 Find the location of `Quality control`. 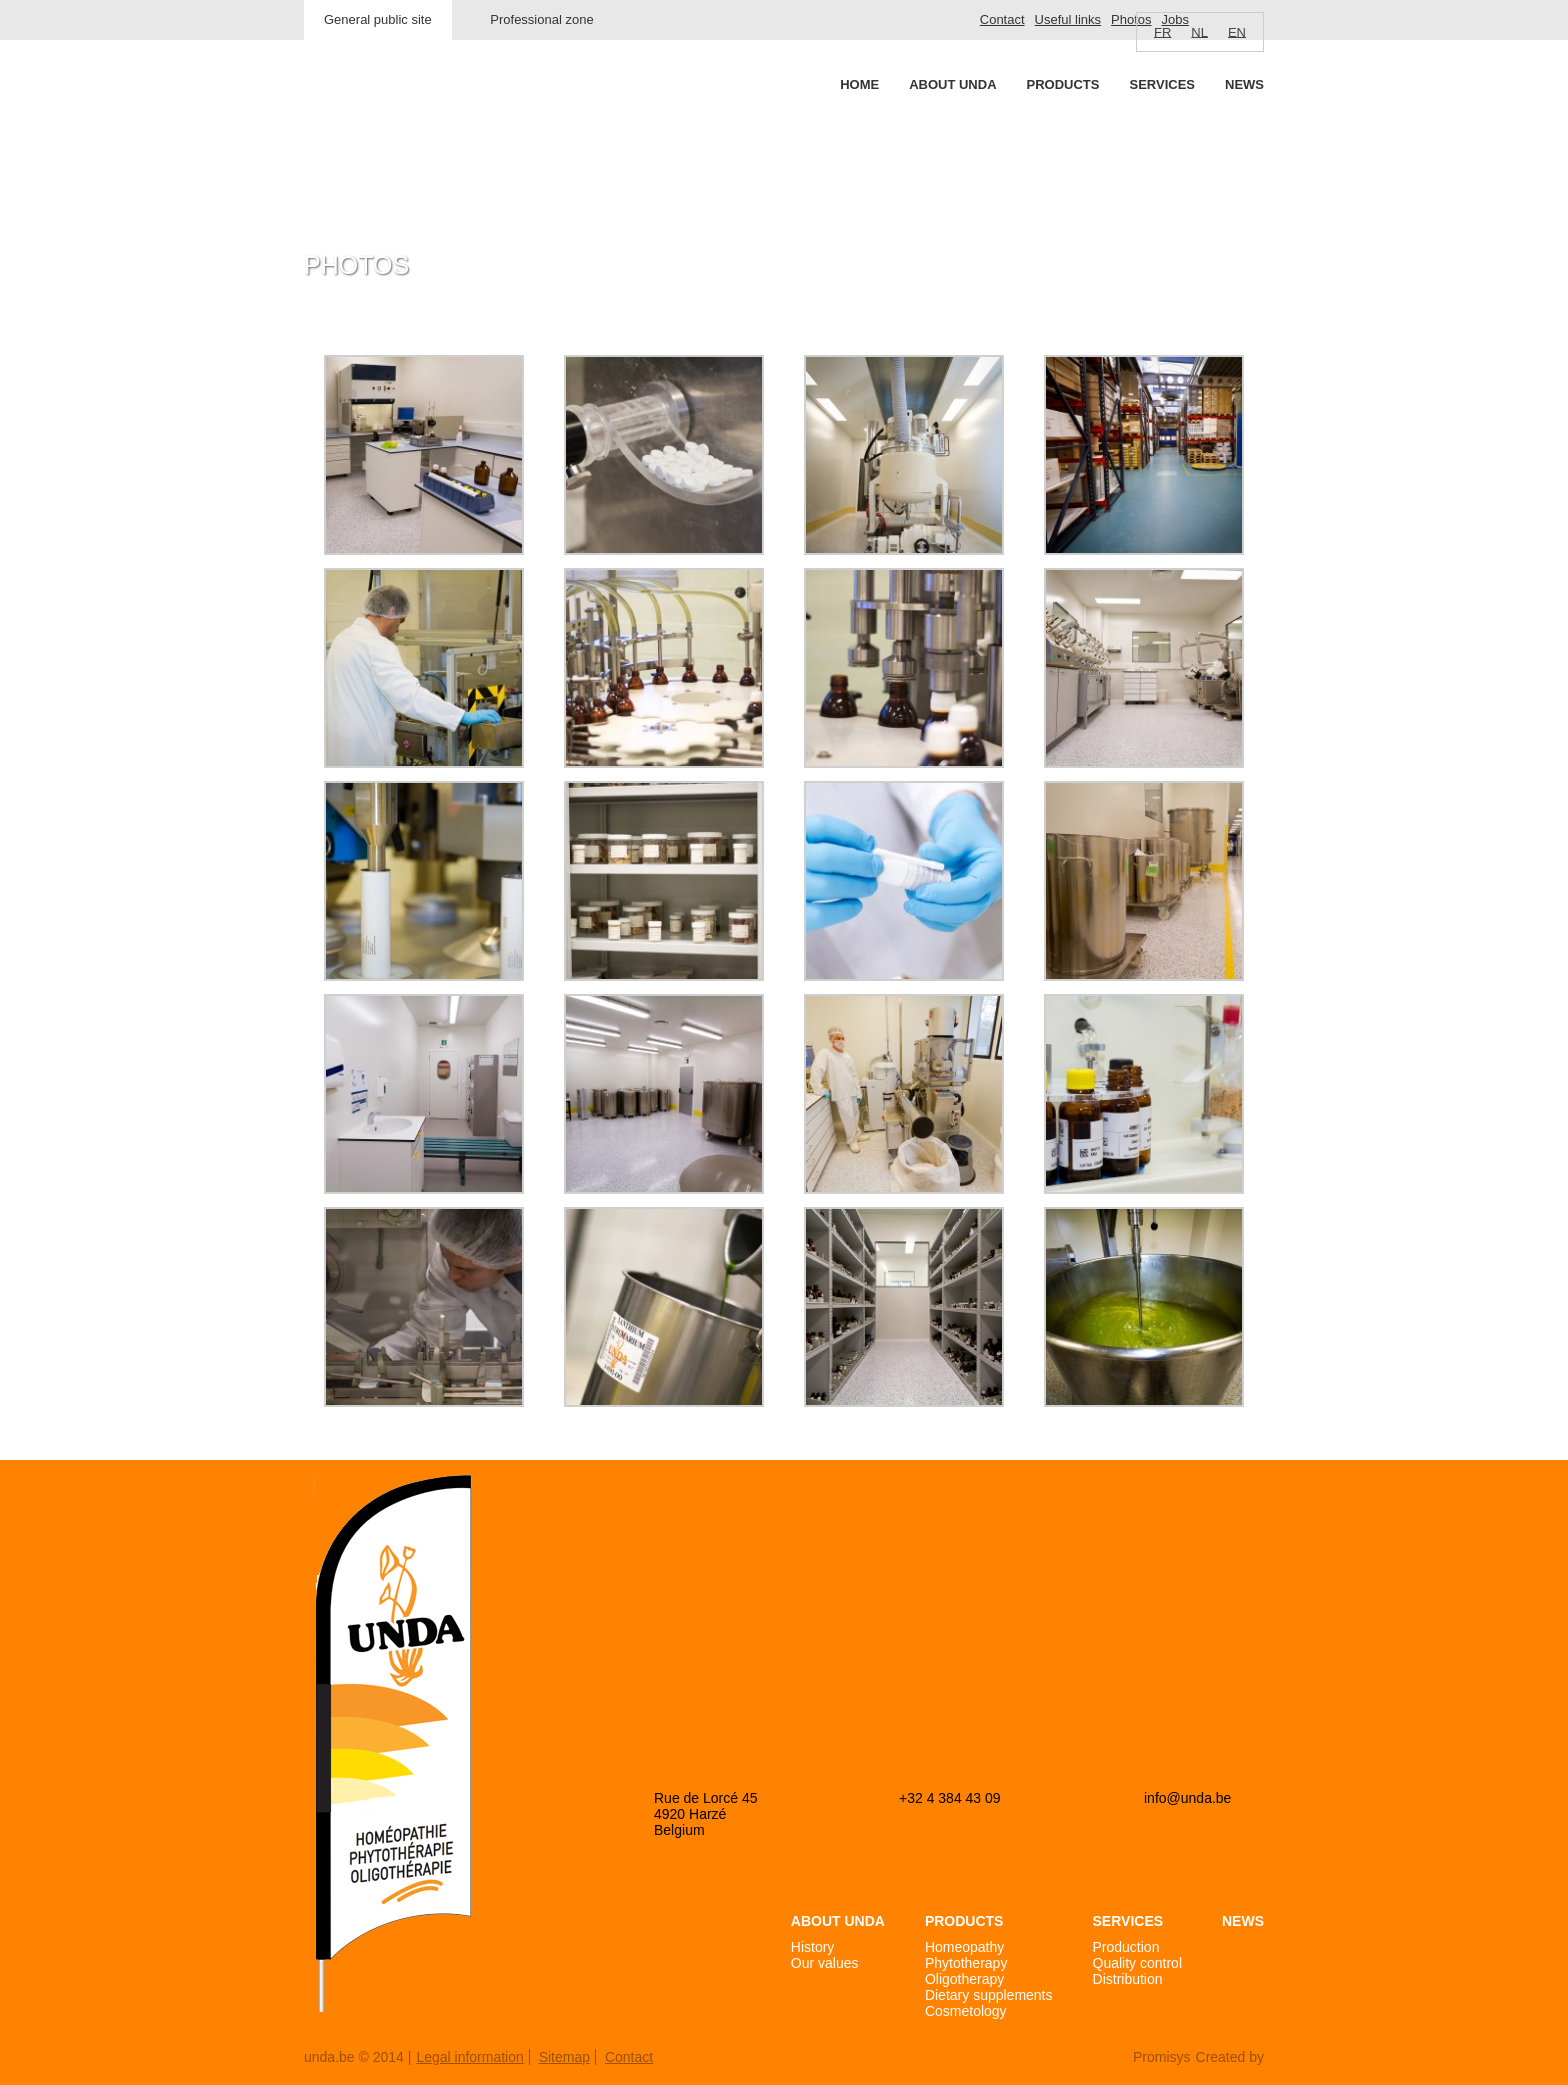

Quality control is located at coordinates (1137, 1963).